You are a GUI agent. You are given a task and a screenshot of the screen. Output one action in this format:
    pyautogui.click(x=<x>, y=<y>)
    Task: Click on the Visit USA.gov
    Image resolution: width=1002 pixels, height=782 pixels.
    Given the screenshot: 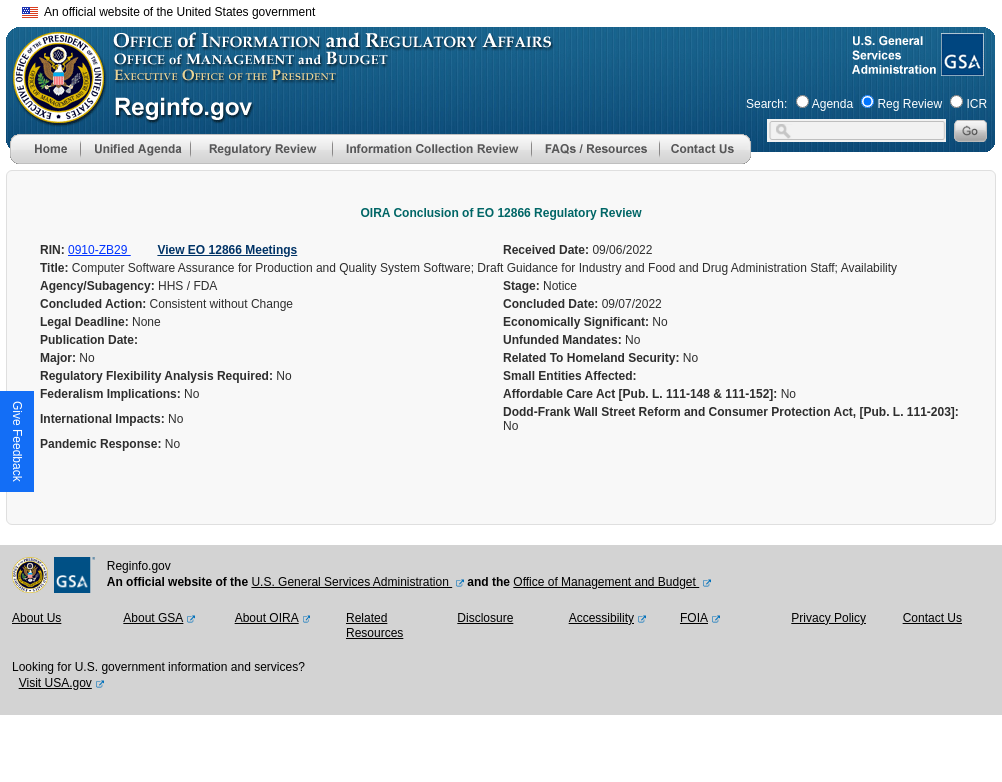 What is the action you would take?
    pyautogui.click(x=55, y=683)
    